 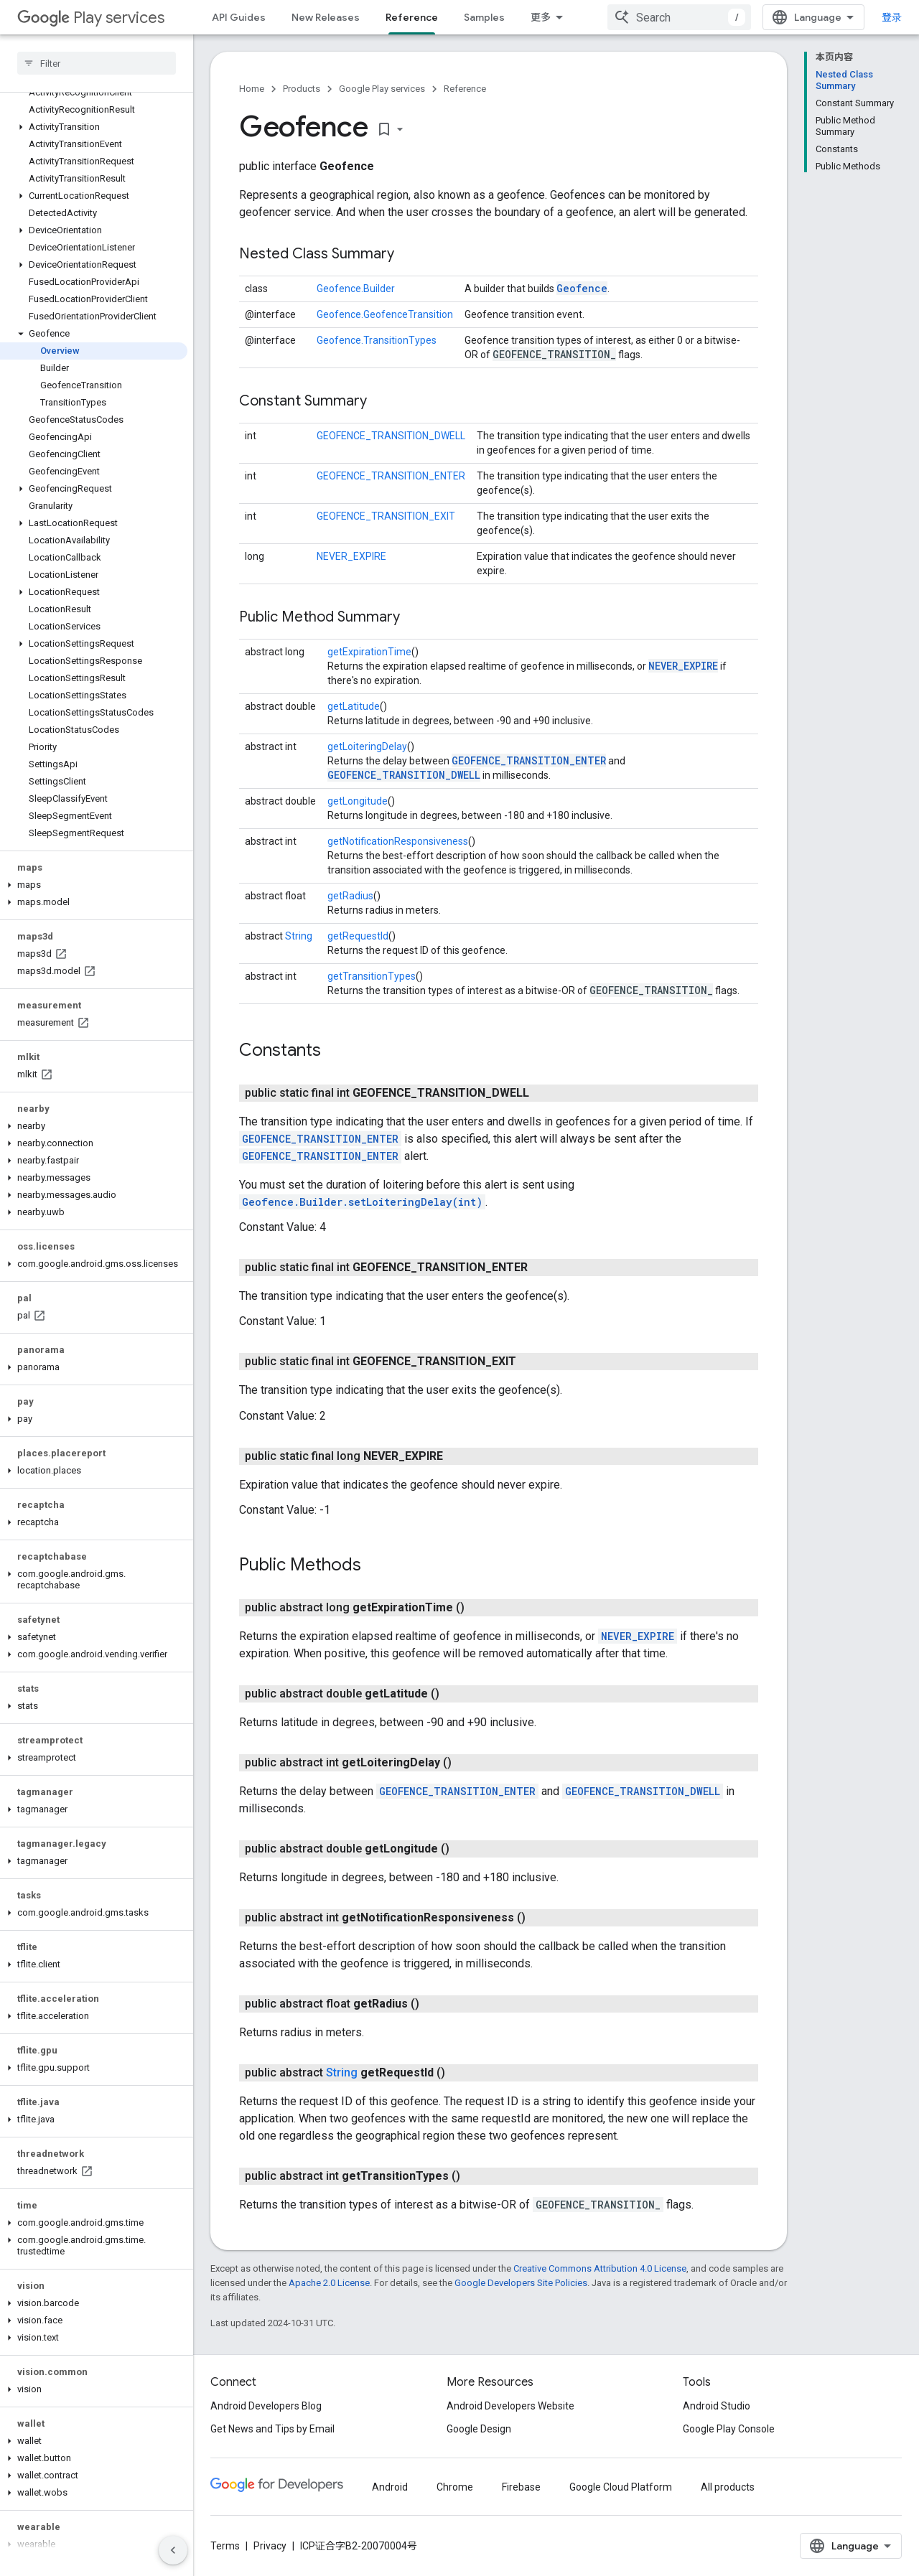 What do you see at coordinates (716, 2406) in the screenshot?
I see `Android Studio` at bounding box center [716, 2406].